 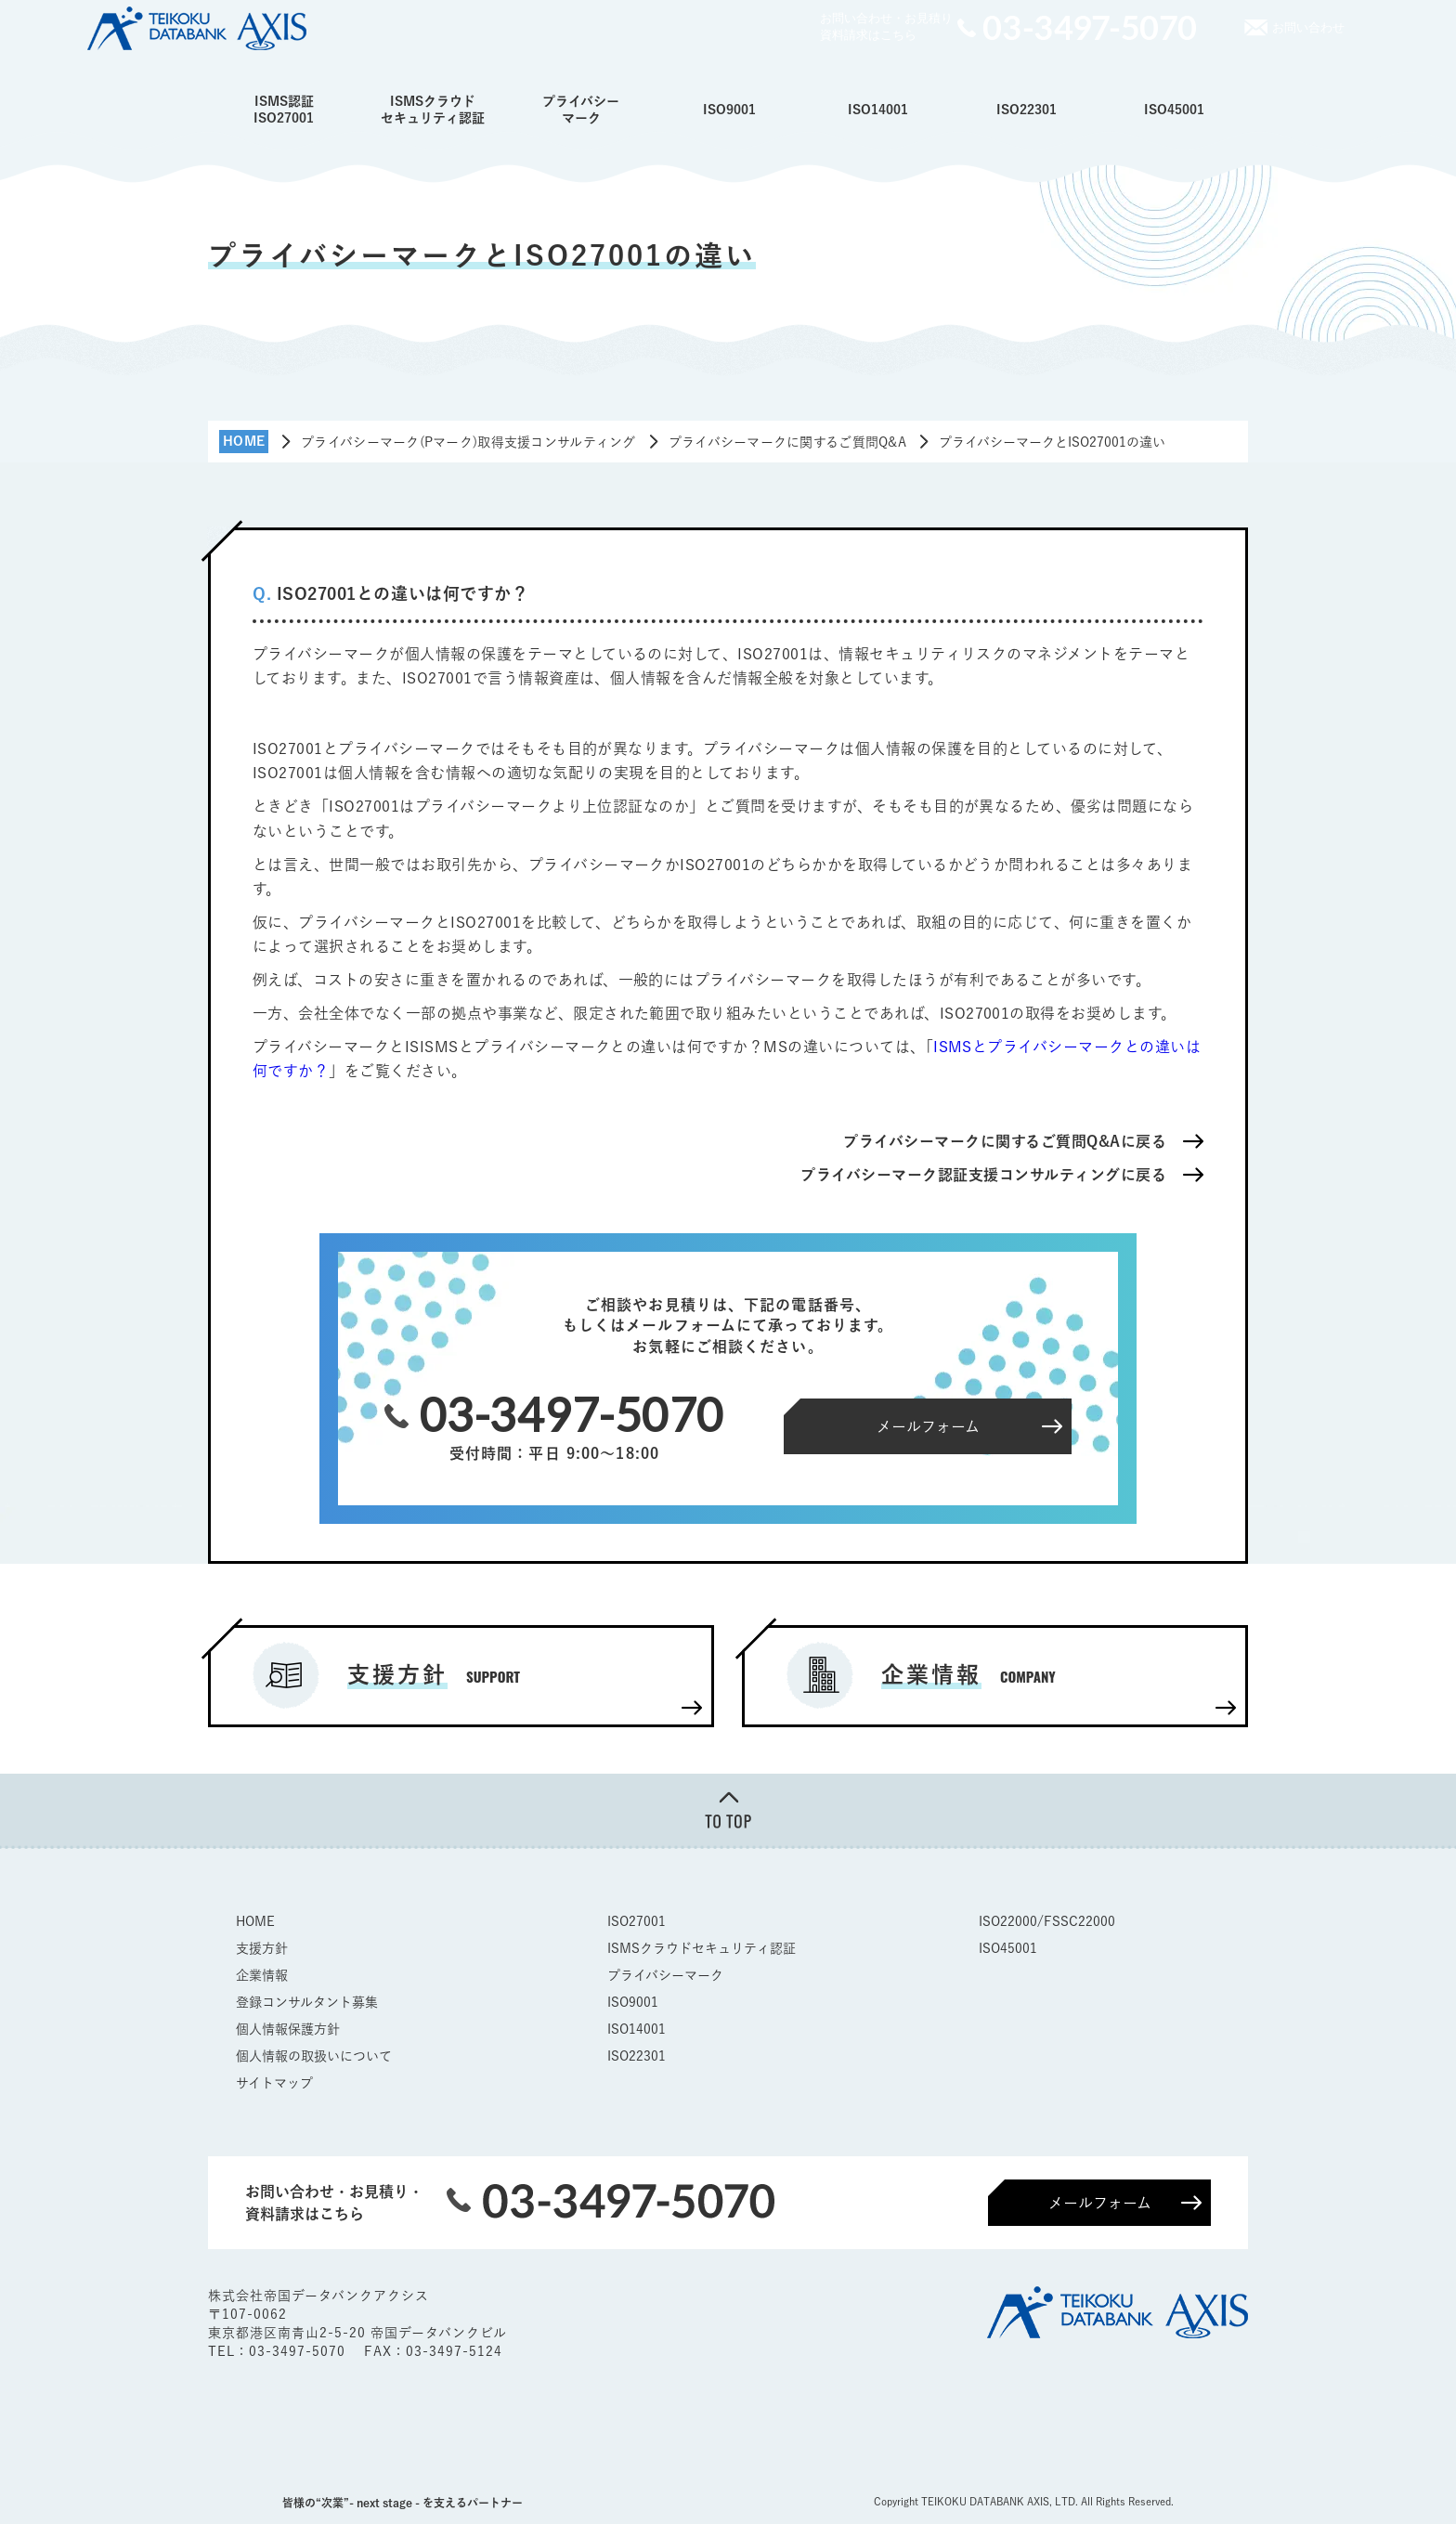 I want to click on ISO9001, so click(x=729, y=109).